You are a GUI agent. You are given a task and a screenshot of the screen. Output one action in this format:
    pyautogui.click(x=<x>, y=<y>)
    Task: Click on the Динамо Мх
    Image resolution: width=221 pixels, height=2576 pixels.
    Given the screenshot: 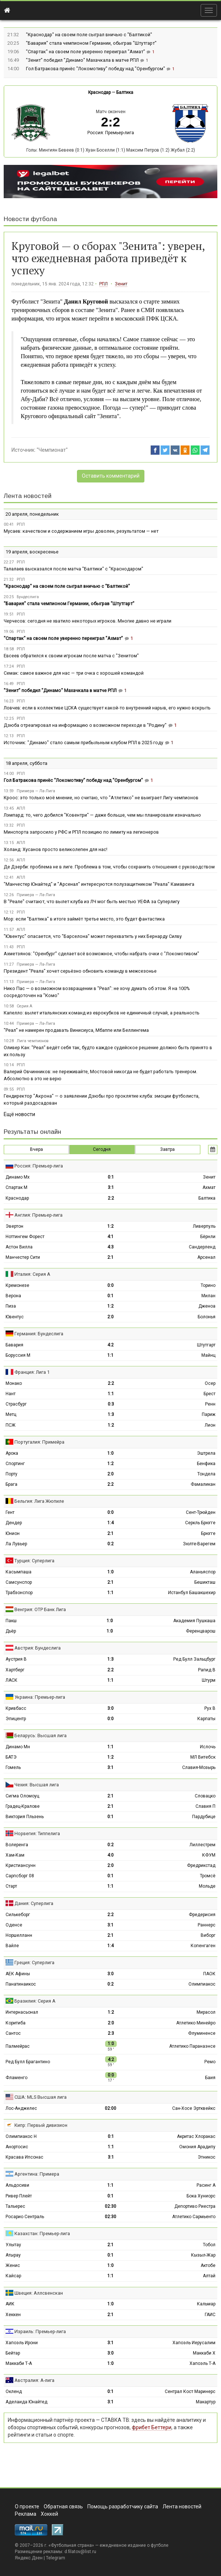 What is the action you would take?
    pyautogui.click(x=18, y=1177)
    